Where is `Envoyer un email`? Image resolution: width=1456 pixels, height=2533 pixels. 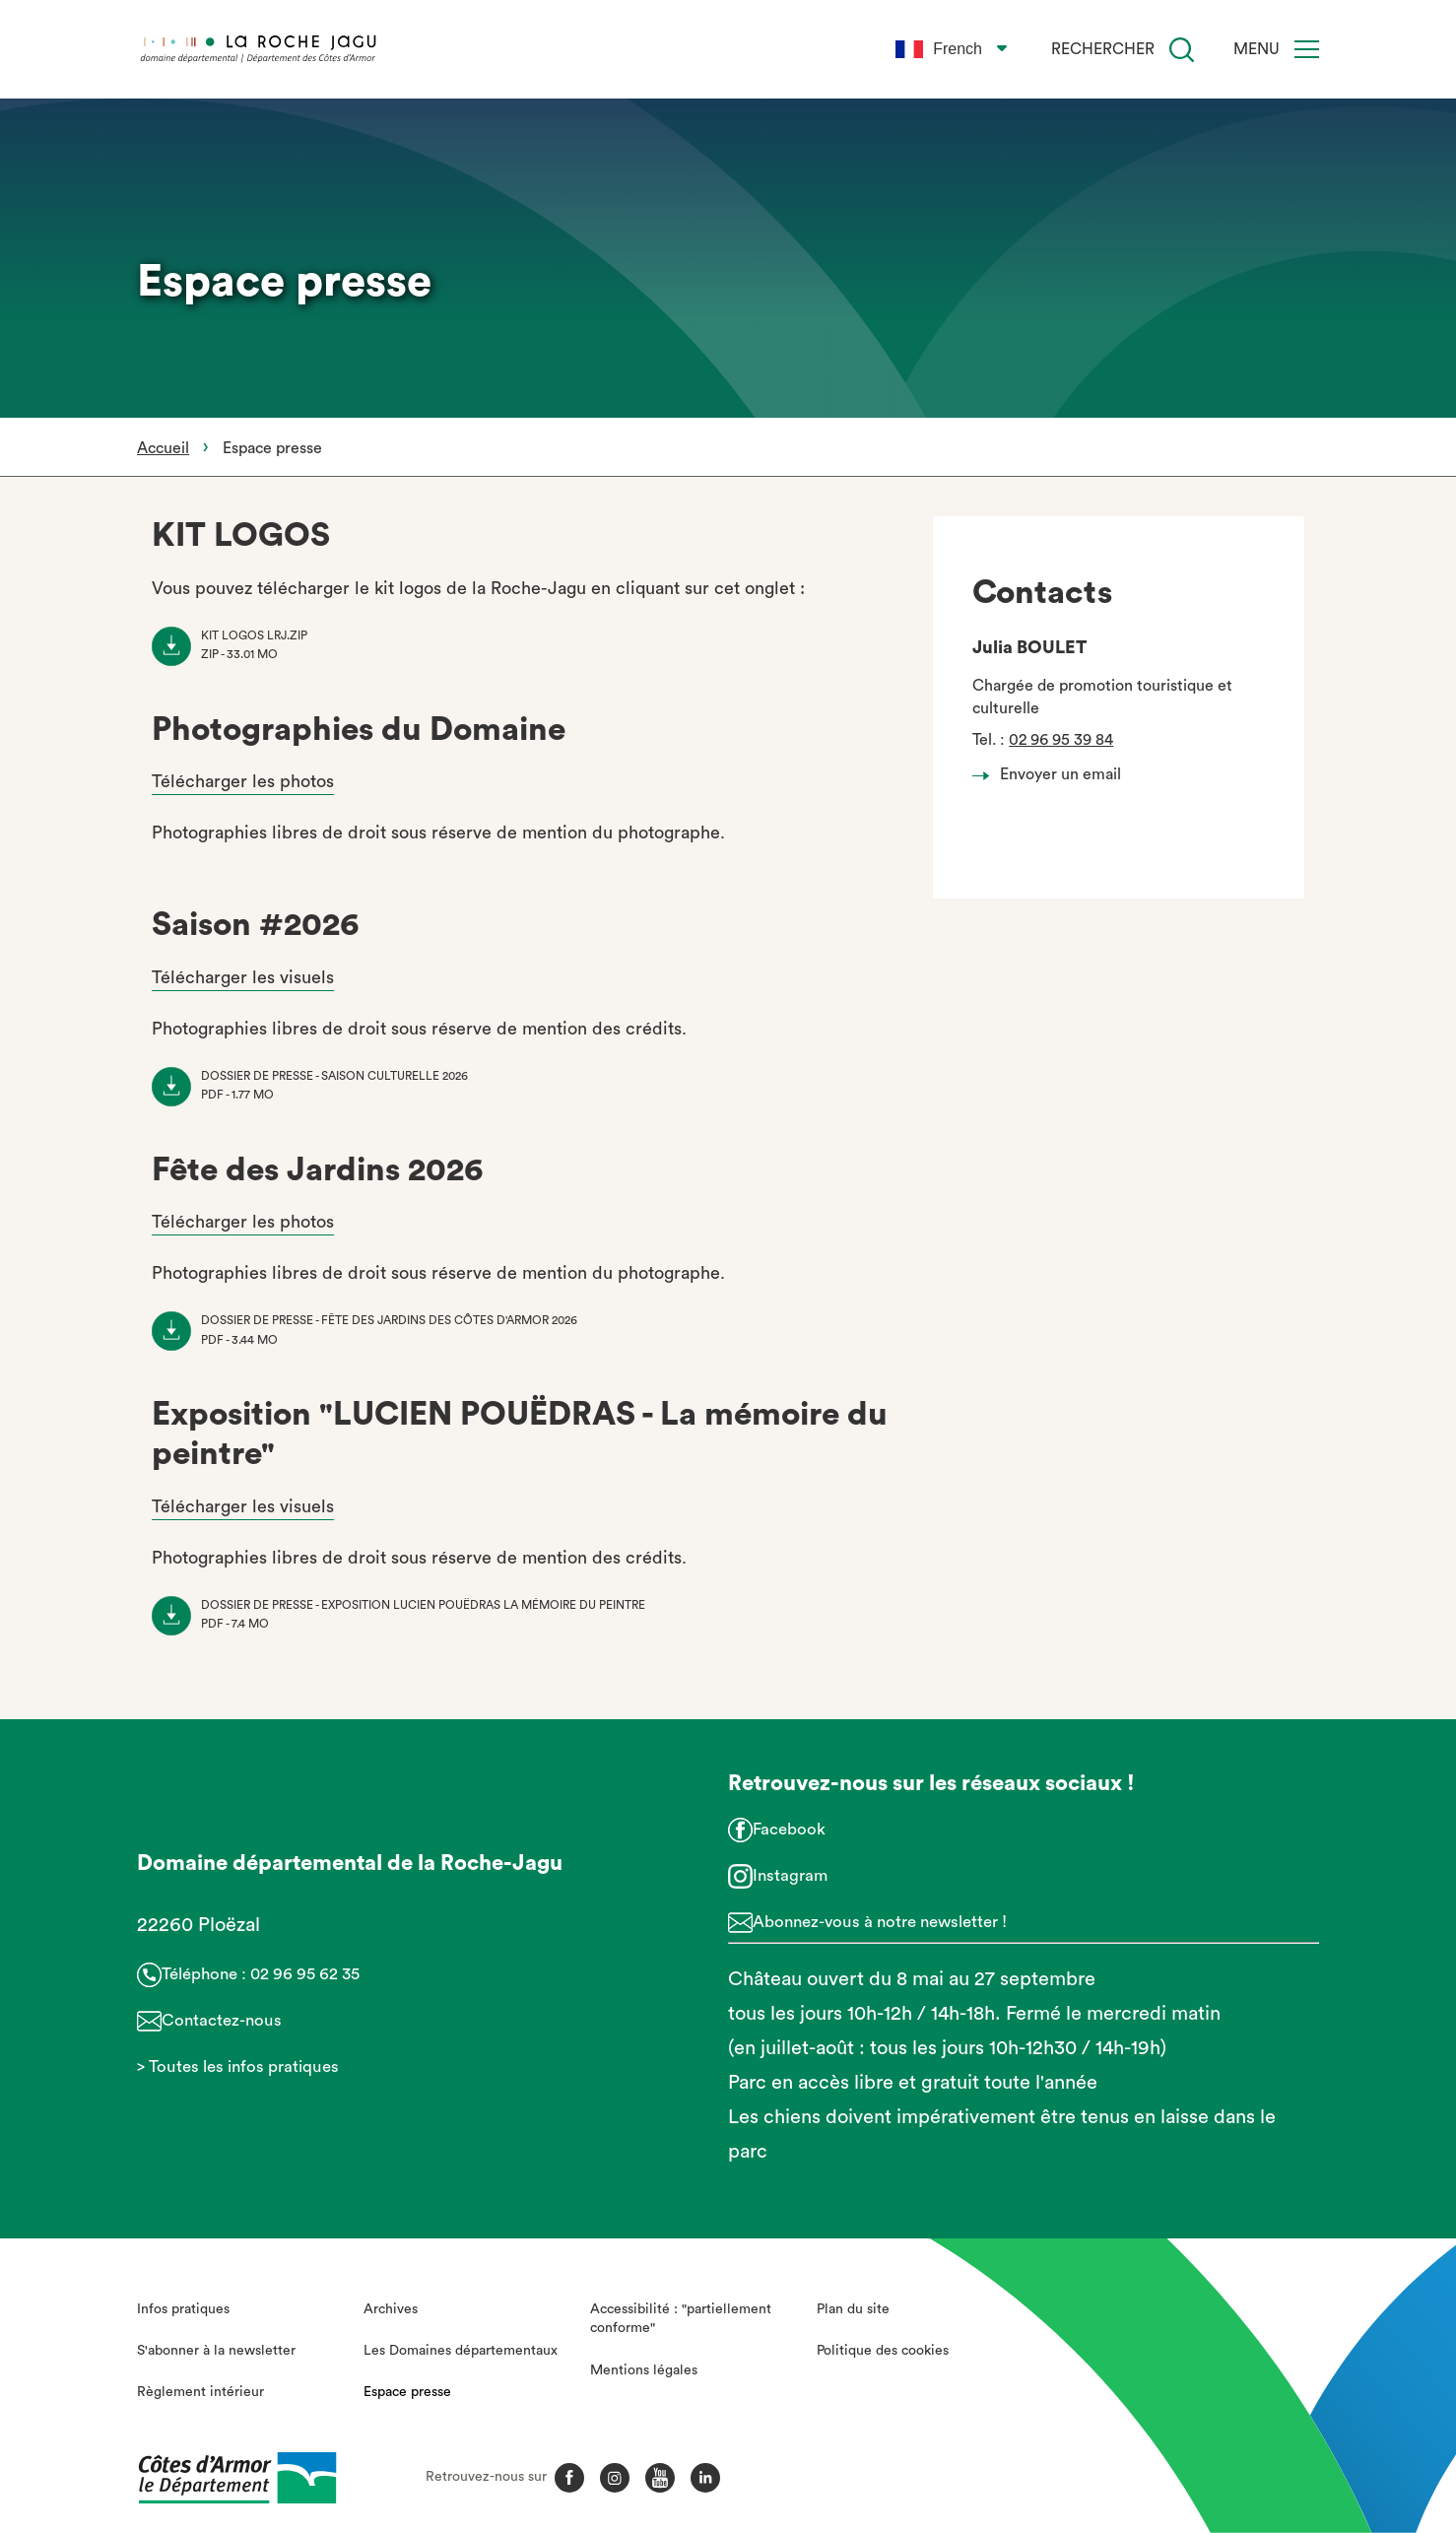
Envoyer un email is located at coordinates (1052, 774).